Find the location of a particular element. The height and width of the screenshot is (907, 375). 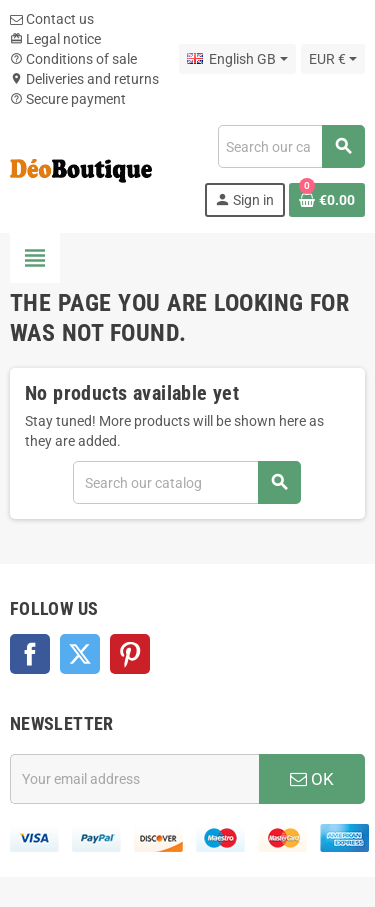

Conditions of sale is located at coordinates (73, 59).